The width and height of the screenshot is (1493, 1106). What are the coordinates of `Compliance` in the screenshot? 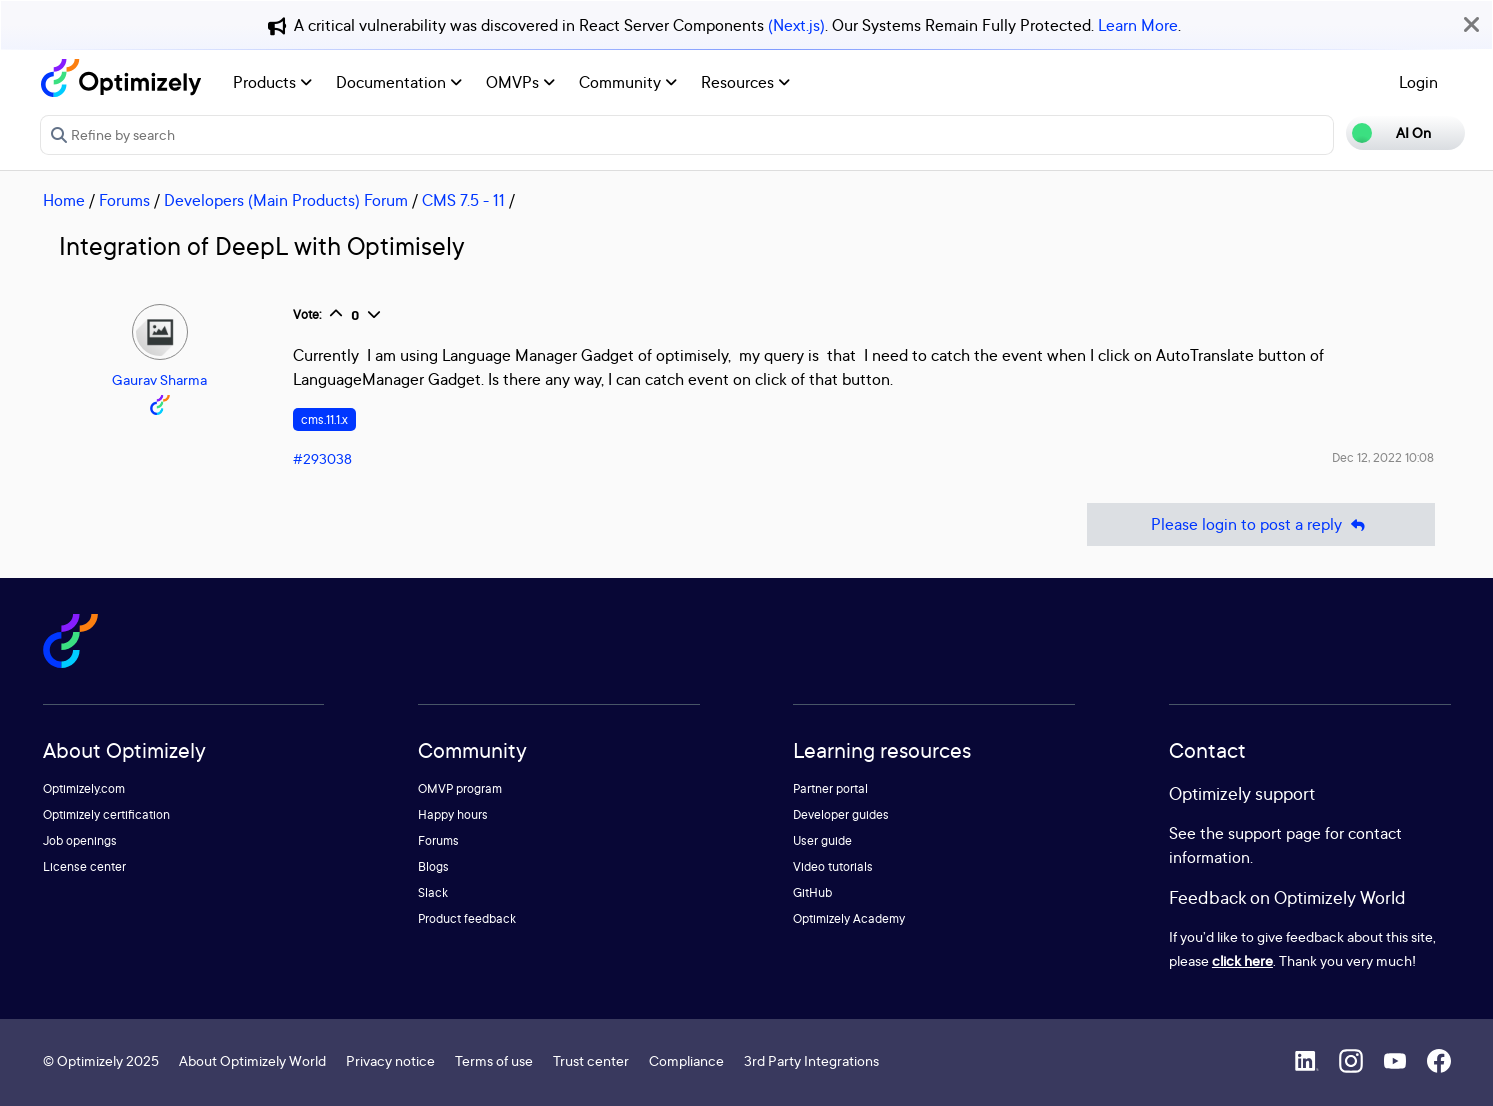 It's located at (686, 1060).